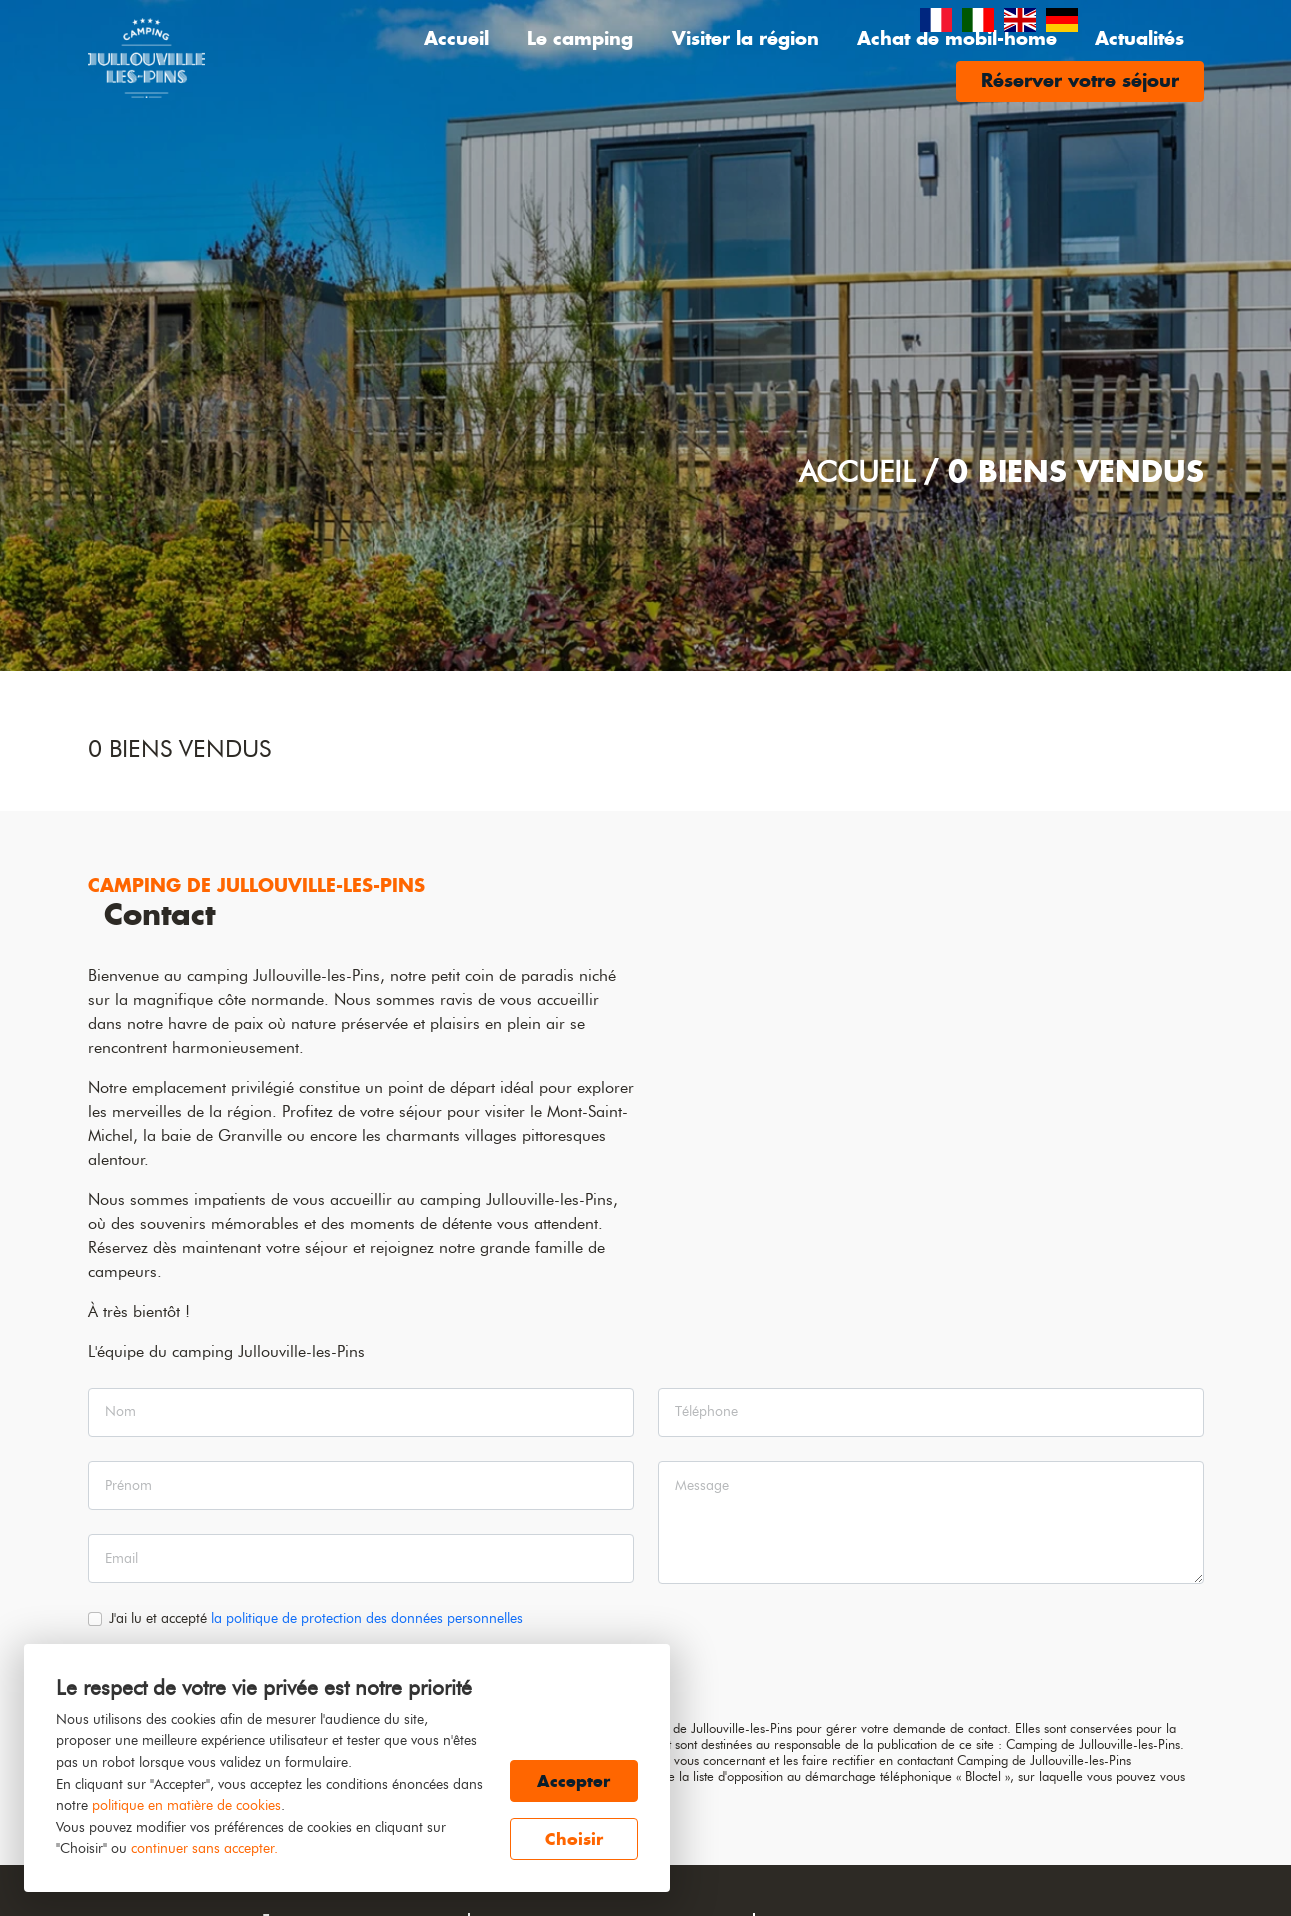 This screenshot has width=1291, height=1916. I want to click on Le camping, so click(580, 38).